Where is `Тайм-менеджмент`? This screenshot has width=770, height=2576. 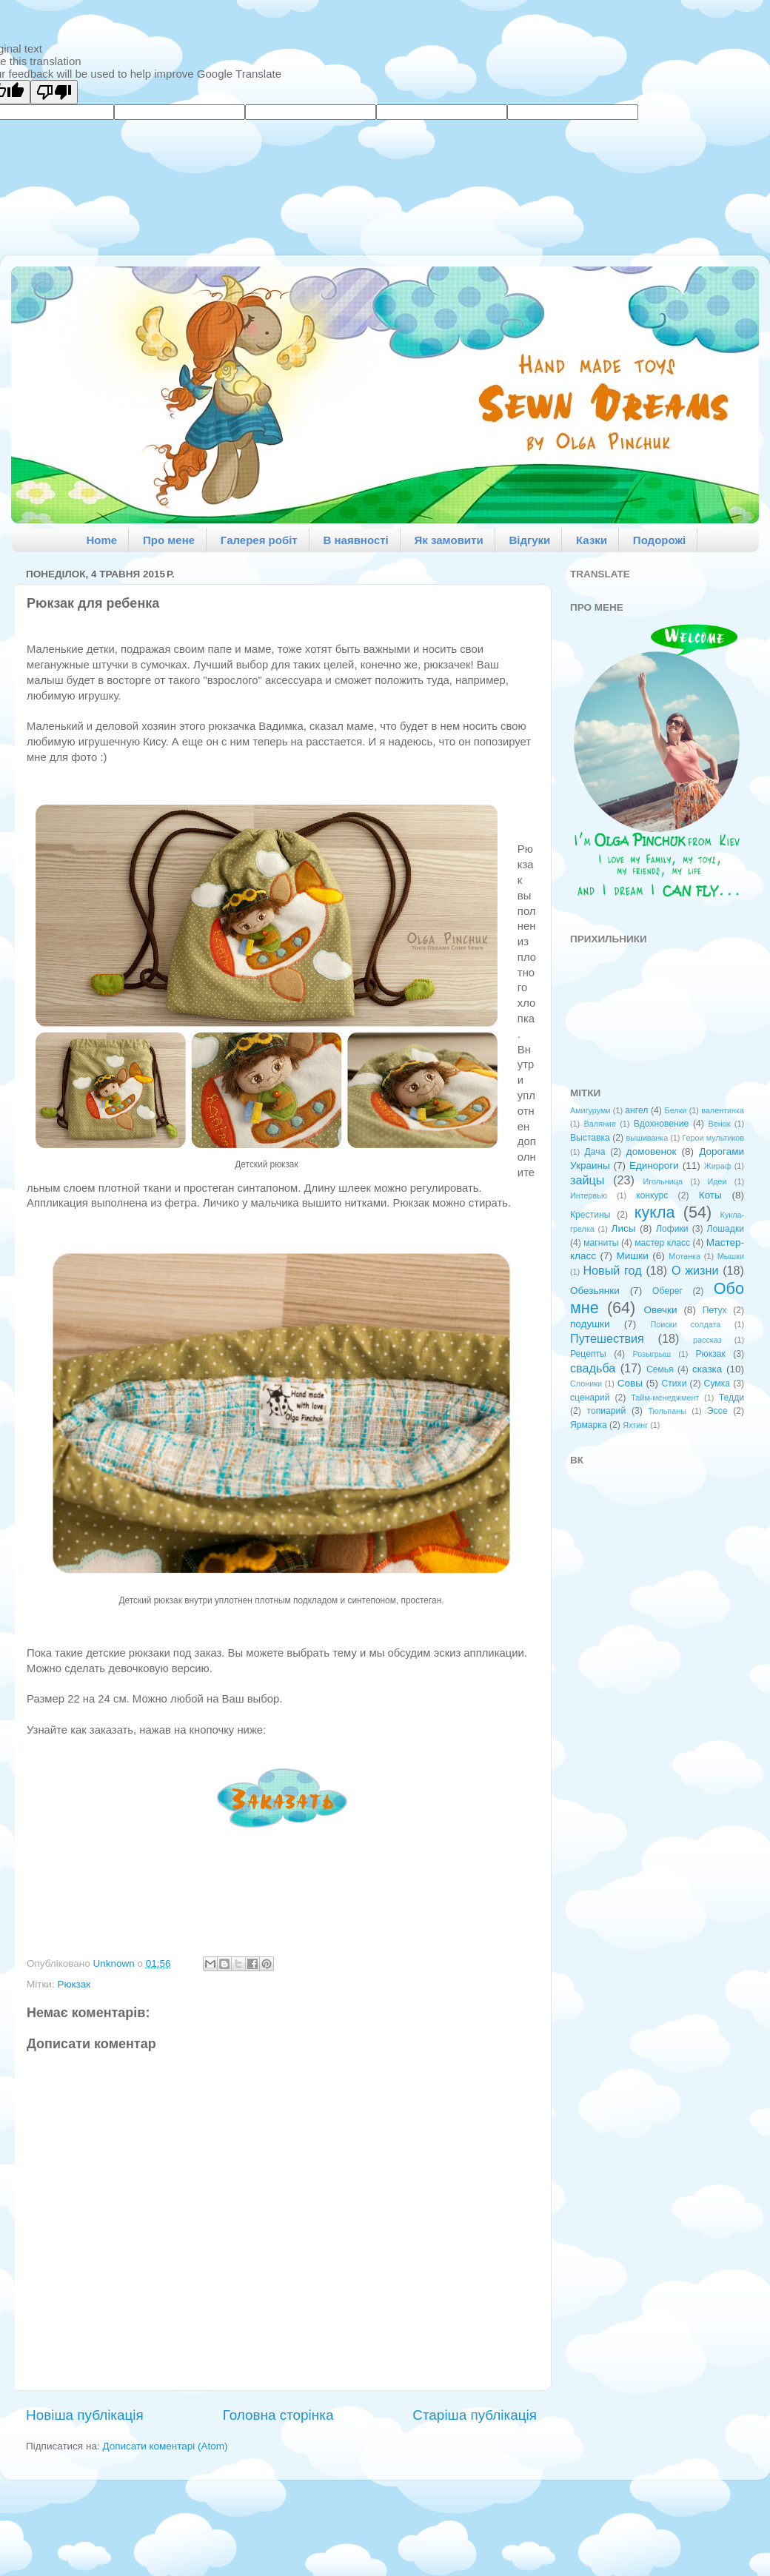
Тайм-менеджмент is located at coordinates (665, 1397).